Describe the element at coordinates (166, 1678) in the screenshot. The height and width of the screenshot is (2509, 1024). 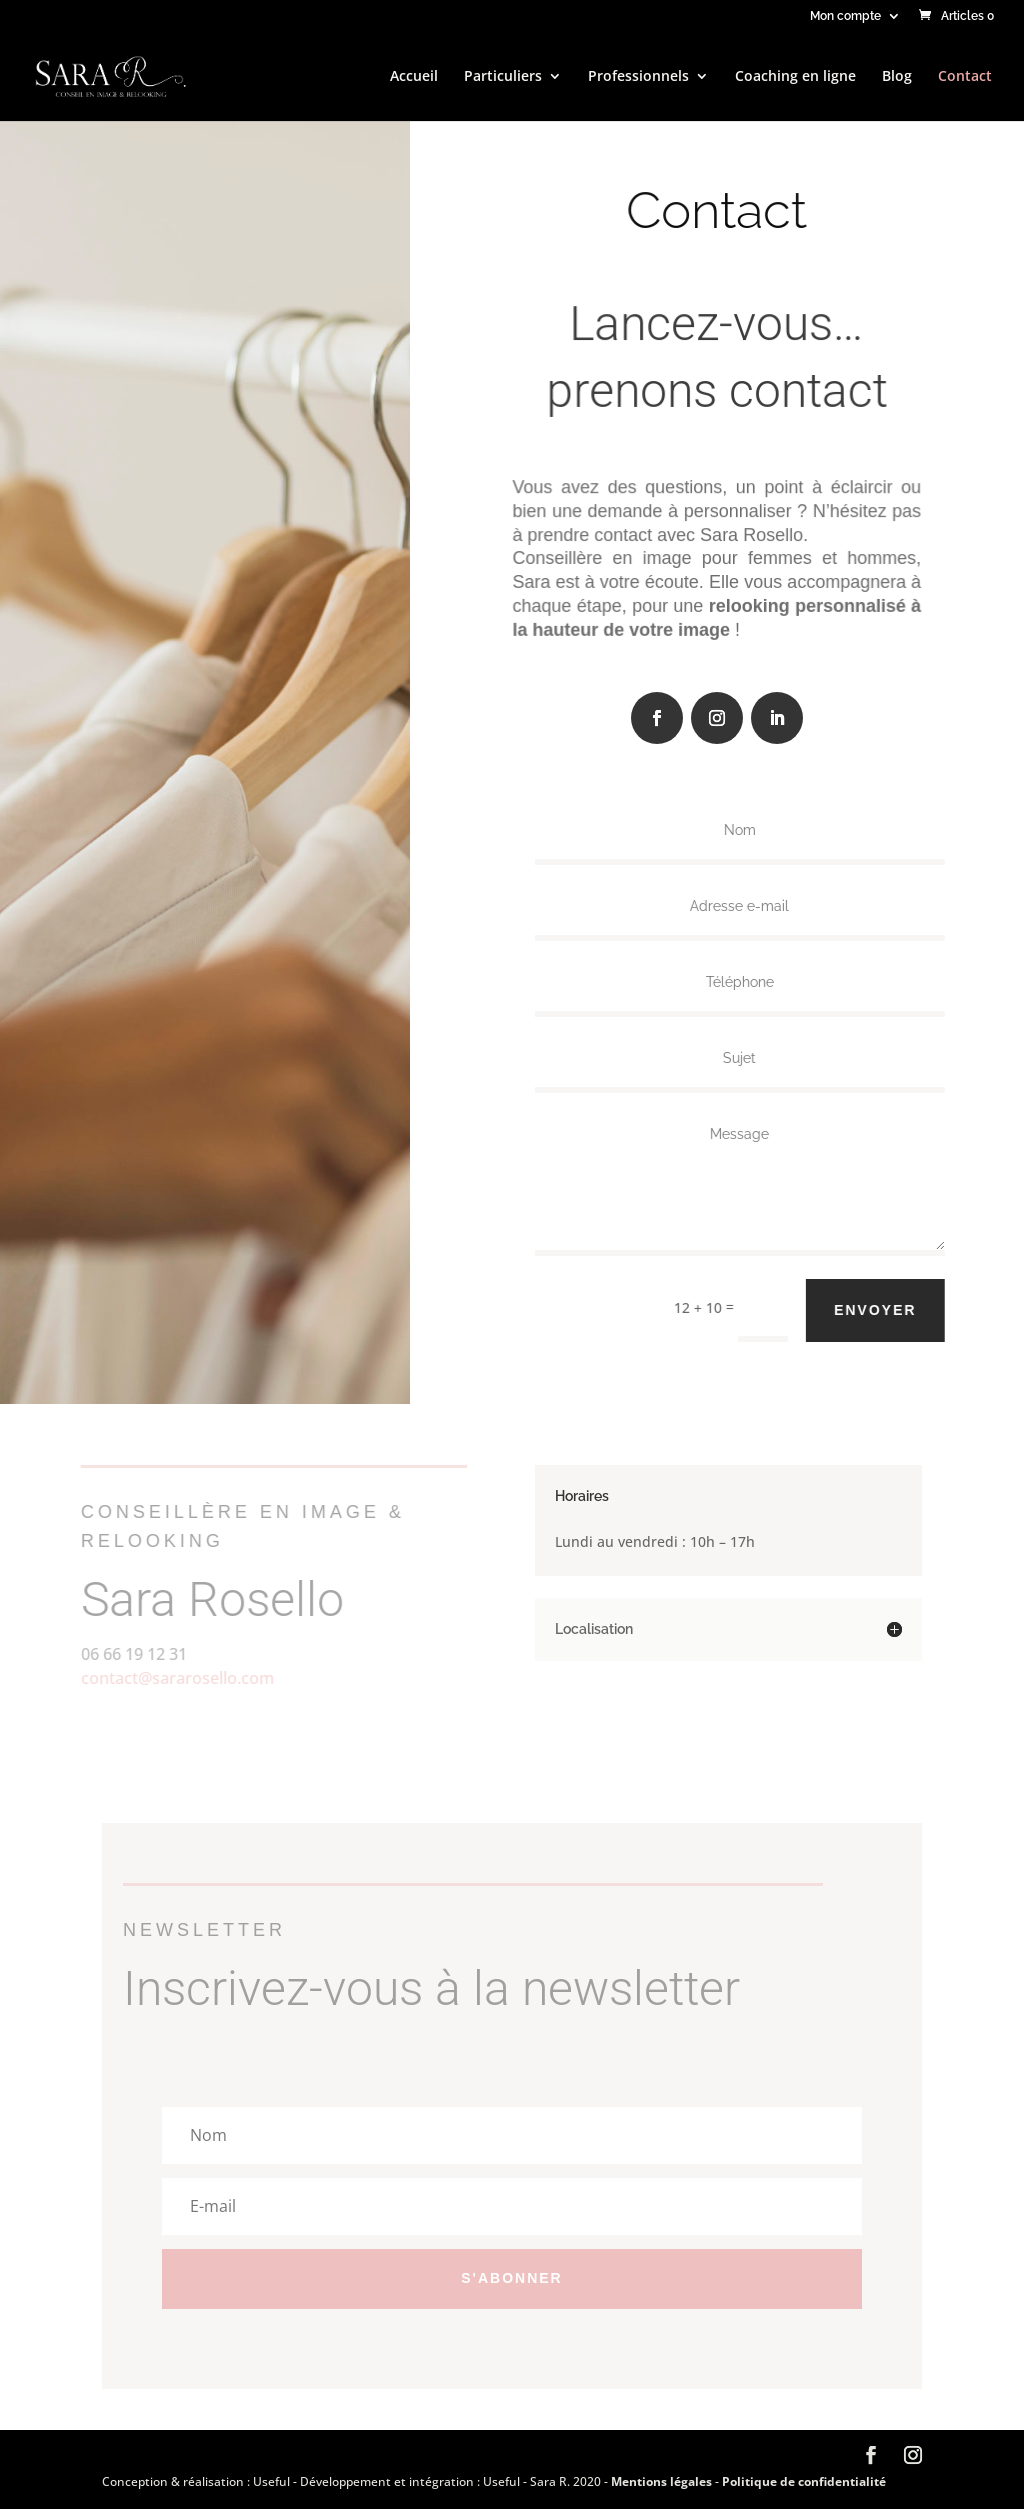
I see `contact@sararosello.com` at that location.